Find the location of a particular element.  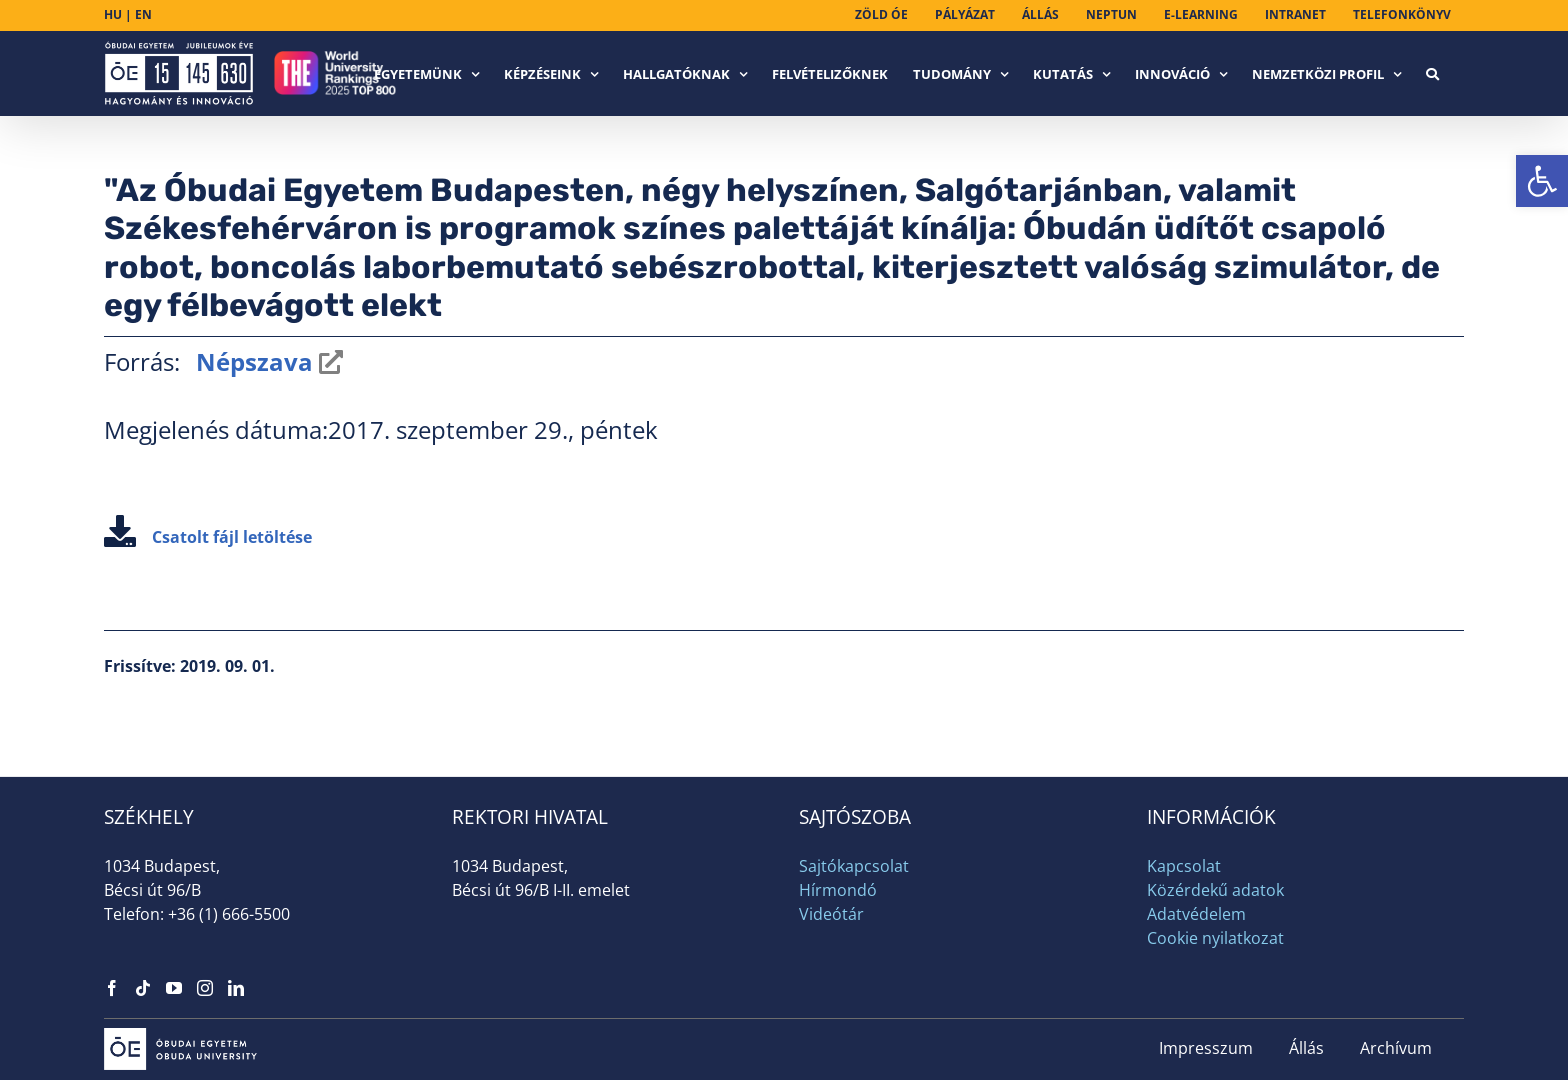

Népszava [link] is located at coordinates (251, 361).